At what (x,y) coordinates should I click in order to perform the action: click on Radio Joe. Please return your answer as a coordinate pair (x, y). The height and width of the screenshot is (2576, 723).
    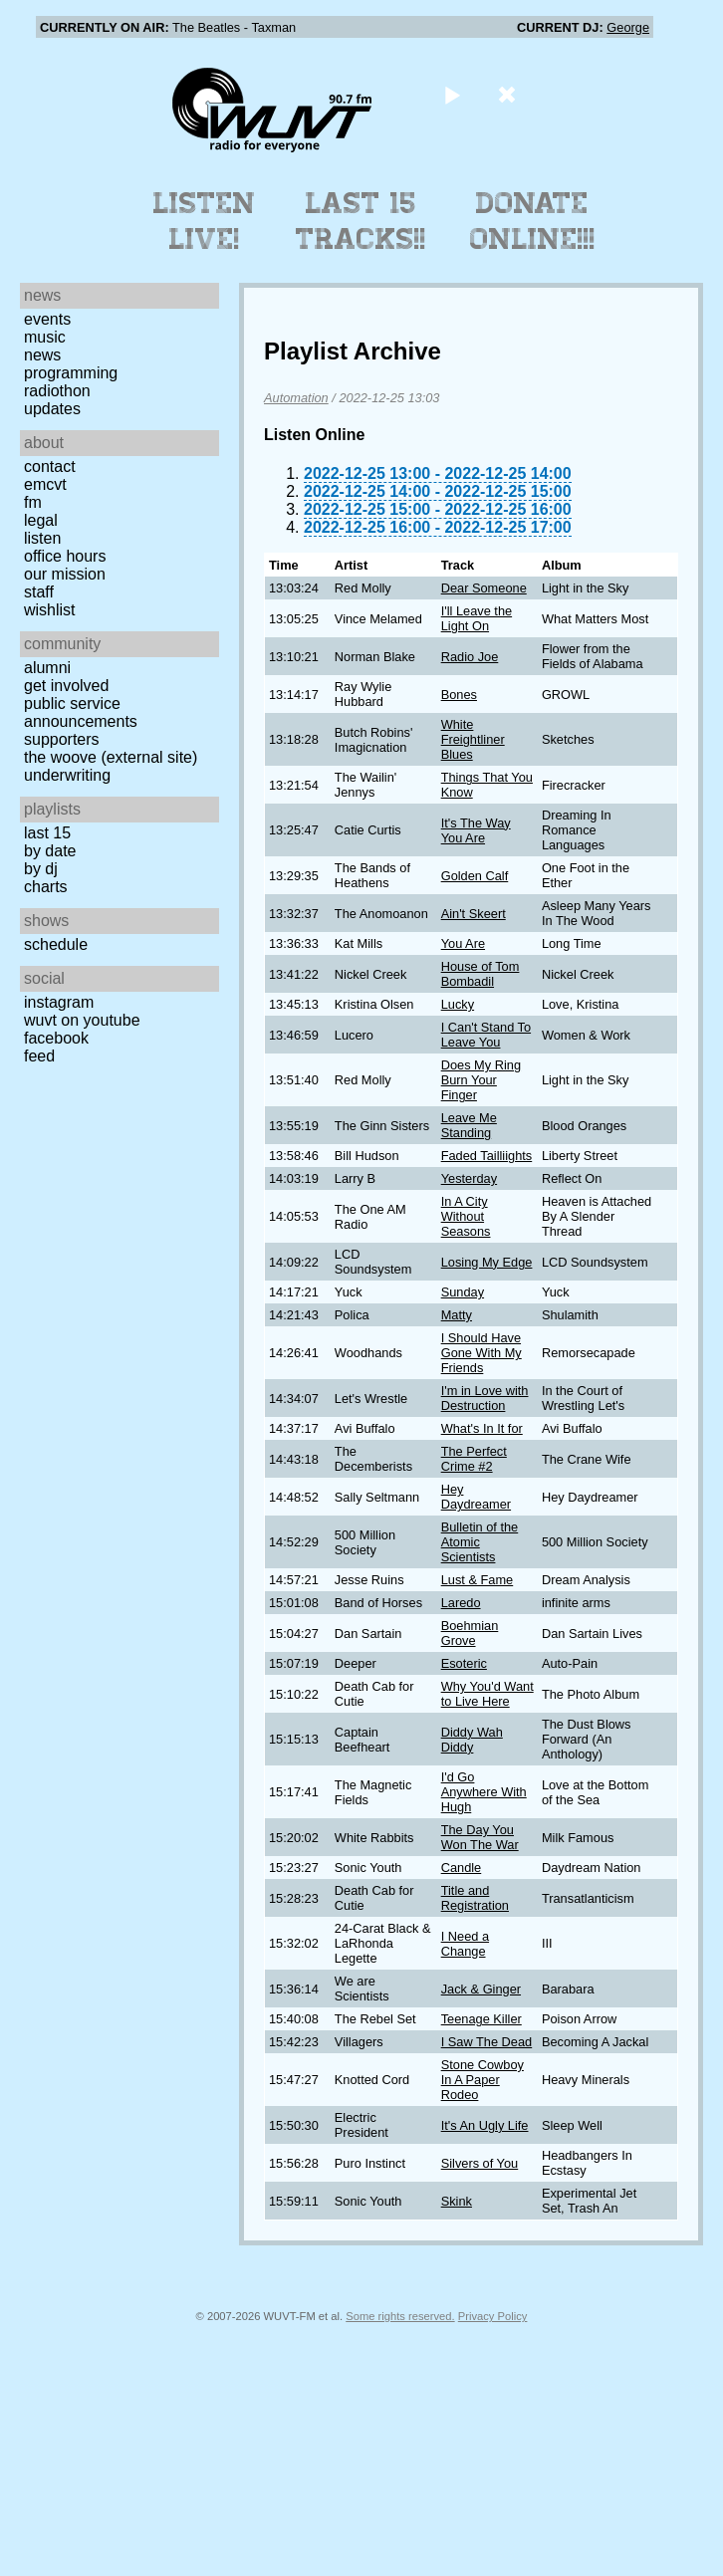
    Looking at the image, I should click on (470, 656).